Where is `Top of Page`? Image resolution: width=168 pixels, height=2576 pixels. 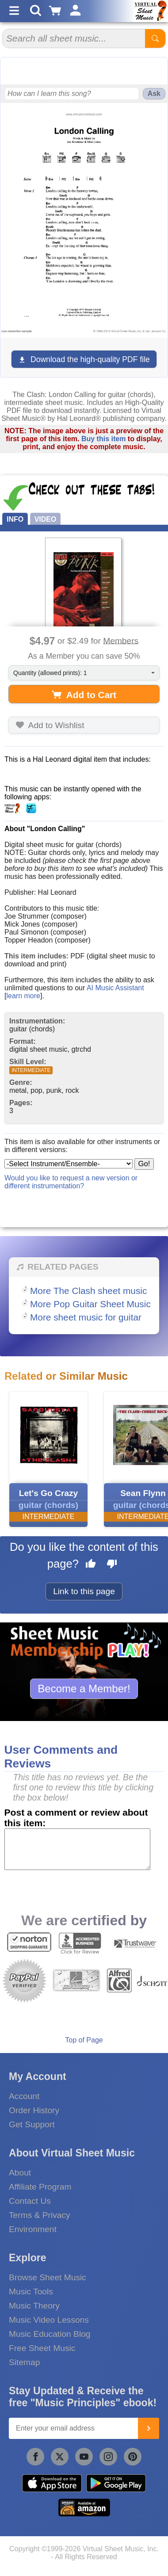
Top of Page is located at coordinates (84, 2040).